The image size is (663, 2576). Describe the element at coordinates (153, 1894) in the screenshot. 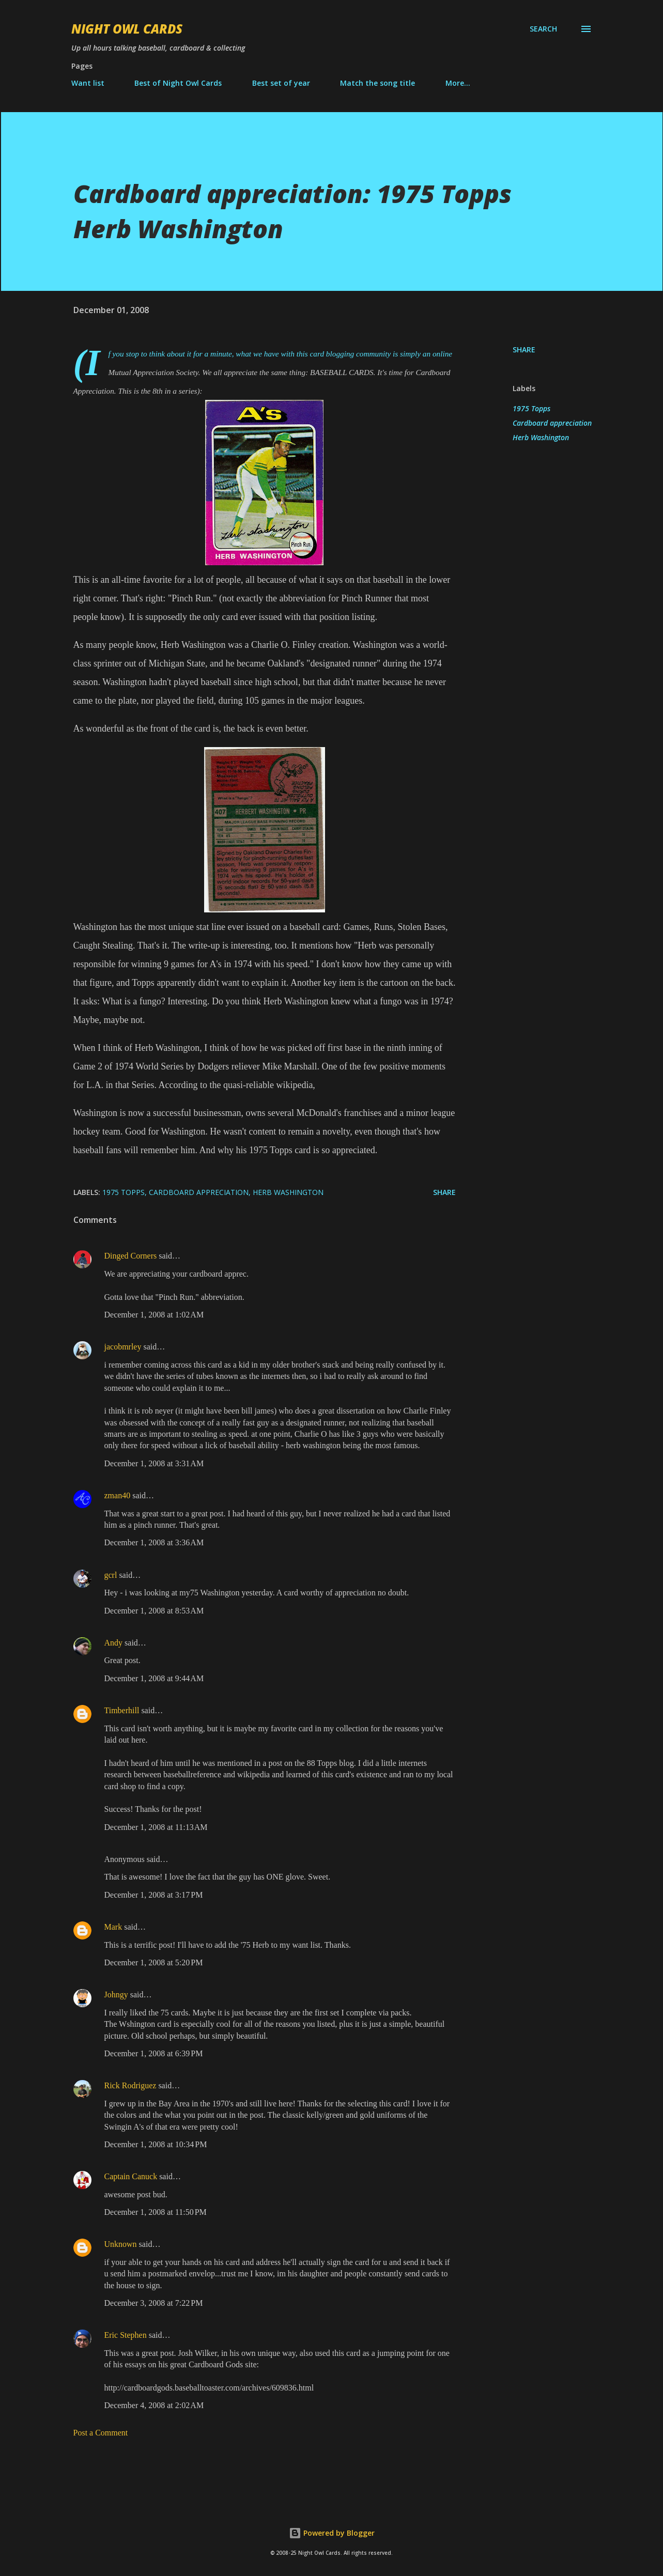

I see `December 1, 2008 at 3:17 PM` at that location.